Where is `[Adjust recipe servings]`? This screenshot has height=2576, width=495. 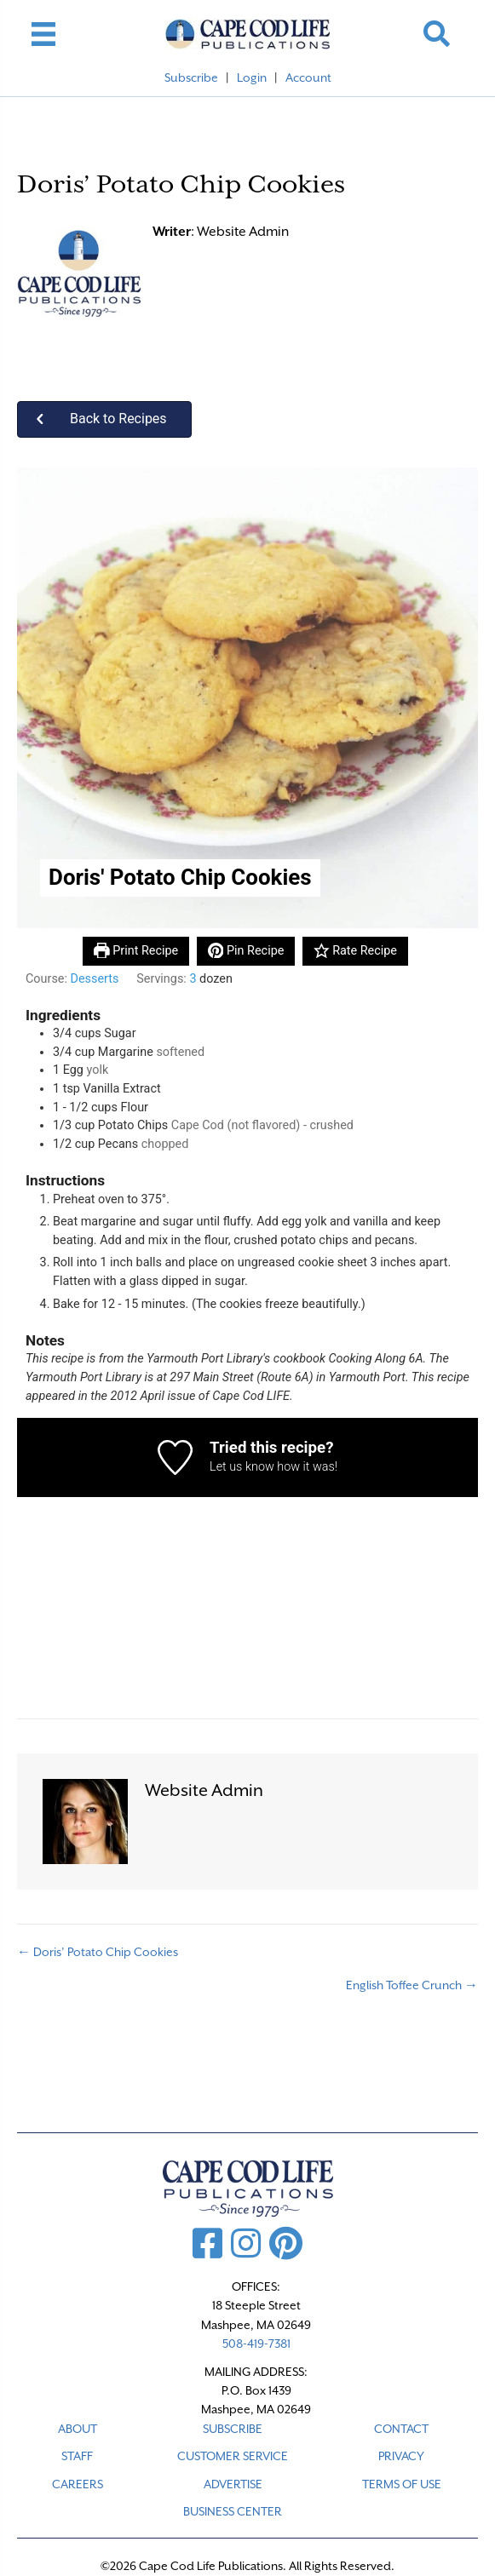 [Adjust recipe servings] is located at coordinates (192, 979).